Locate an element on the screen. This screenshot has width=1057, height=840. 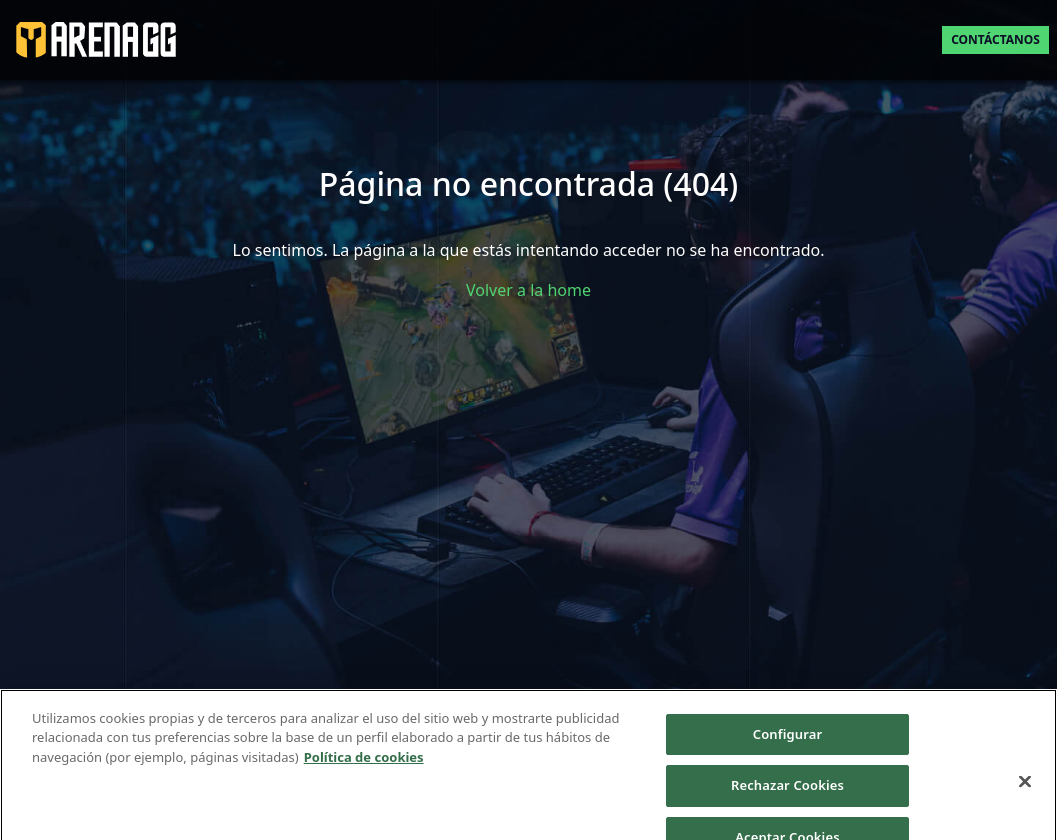
Volver a la home is located at coordinates (528, 290).